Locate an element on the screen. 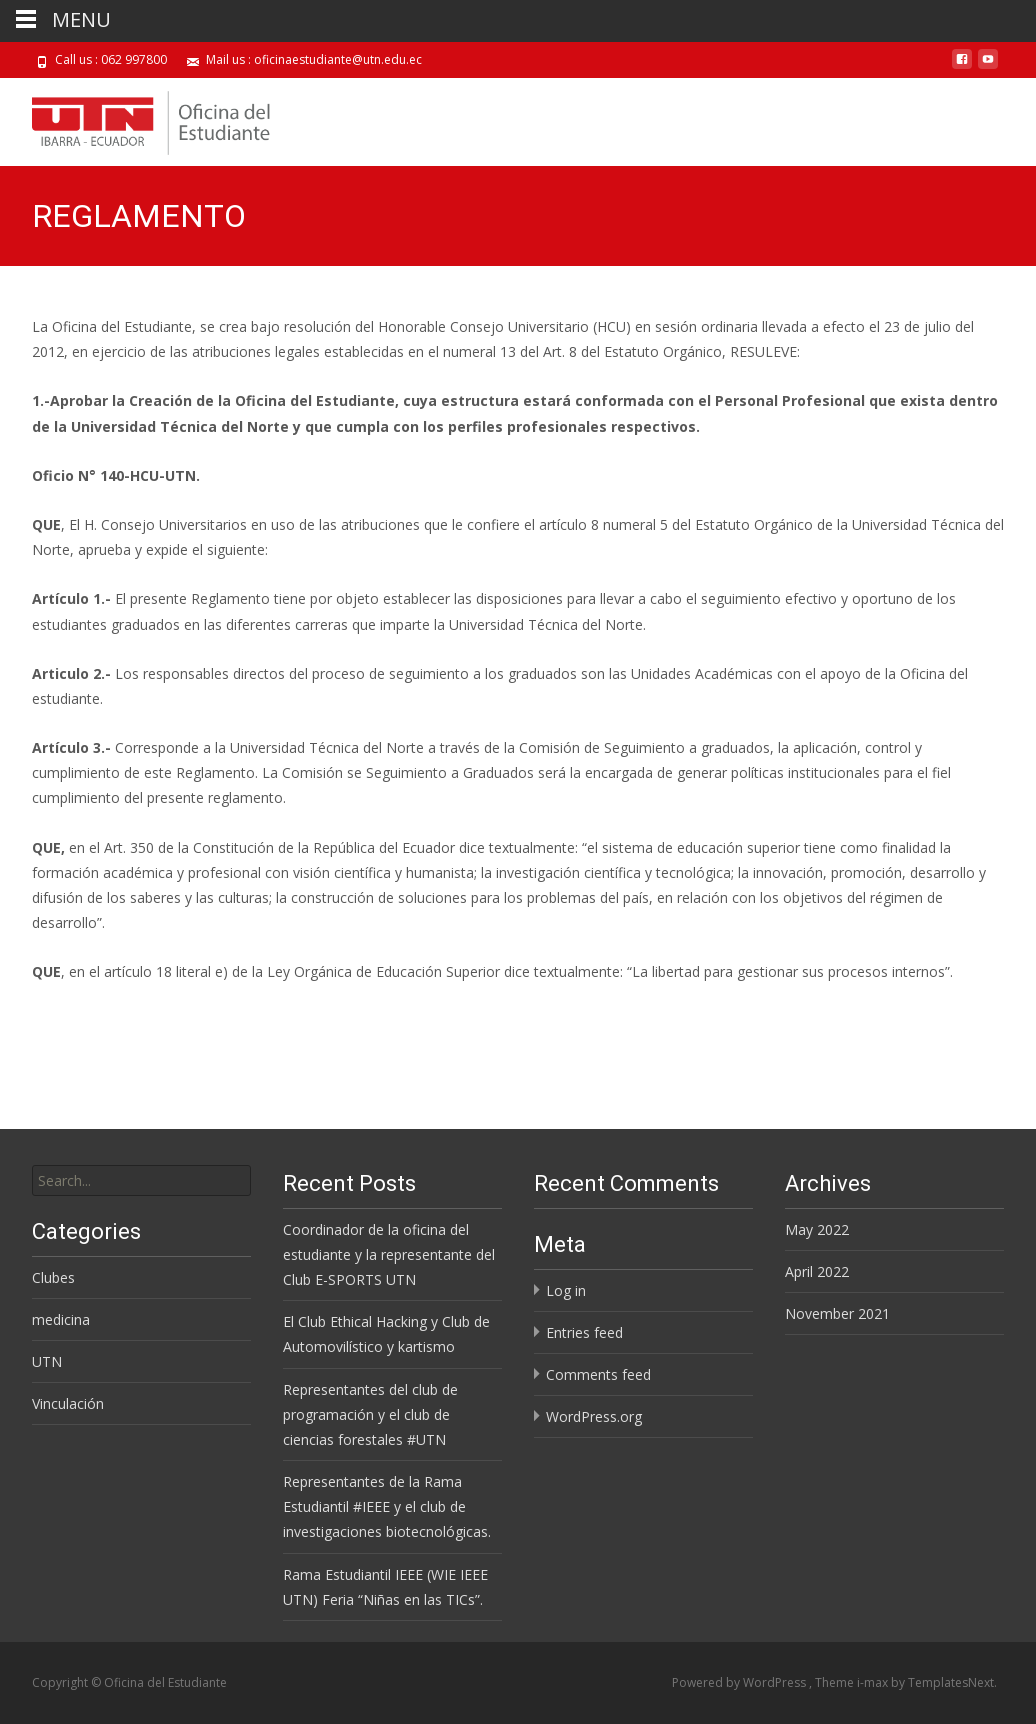 The height and width of the screenshot is (1724, 1036). May 2022 is located at coordinates (817, 1229).